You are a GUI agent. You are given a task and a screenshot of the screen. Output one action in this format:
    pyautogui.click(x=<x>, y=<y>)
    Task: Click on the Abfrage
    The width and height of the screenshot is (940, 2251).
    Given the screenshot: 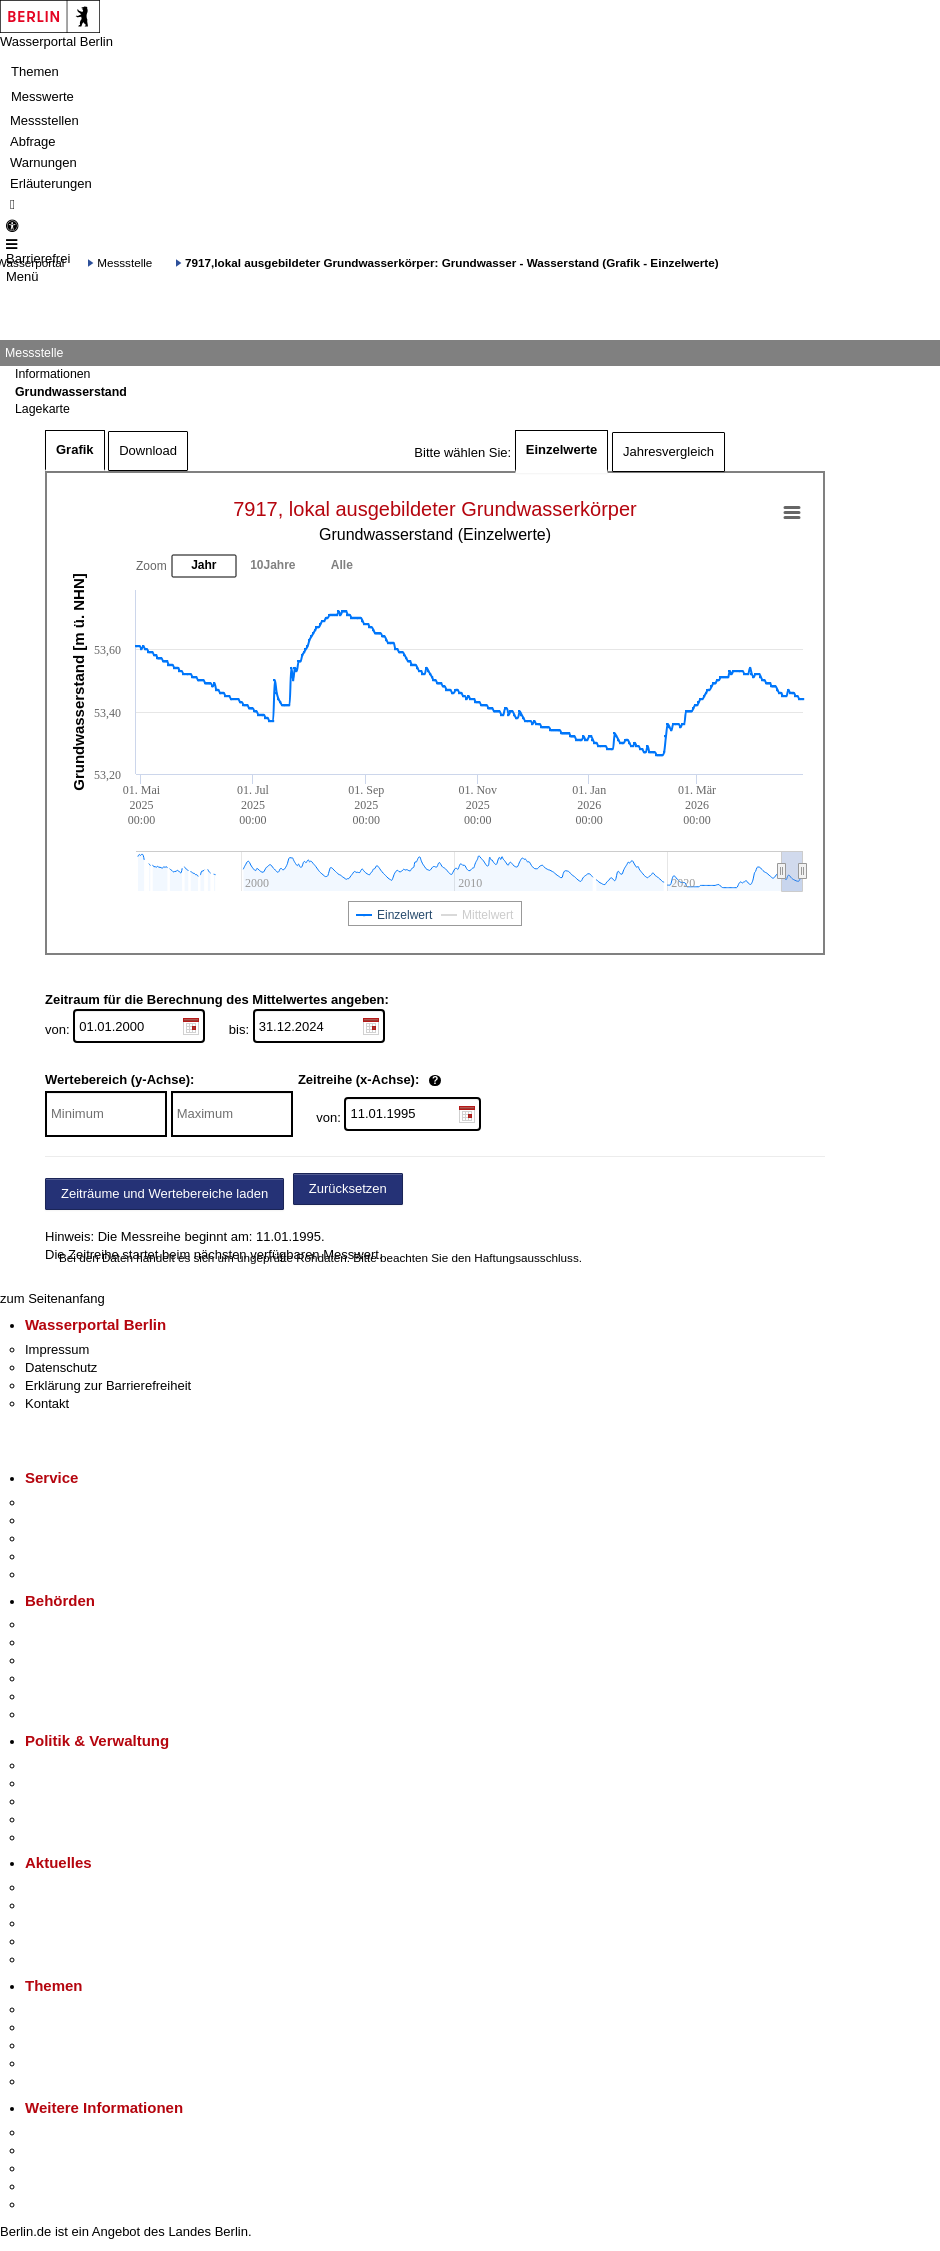 What is the action you would take?
    pyautogui.click(x=33, y=141)
    